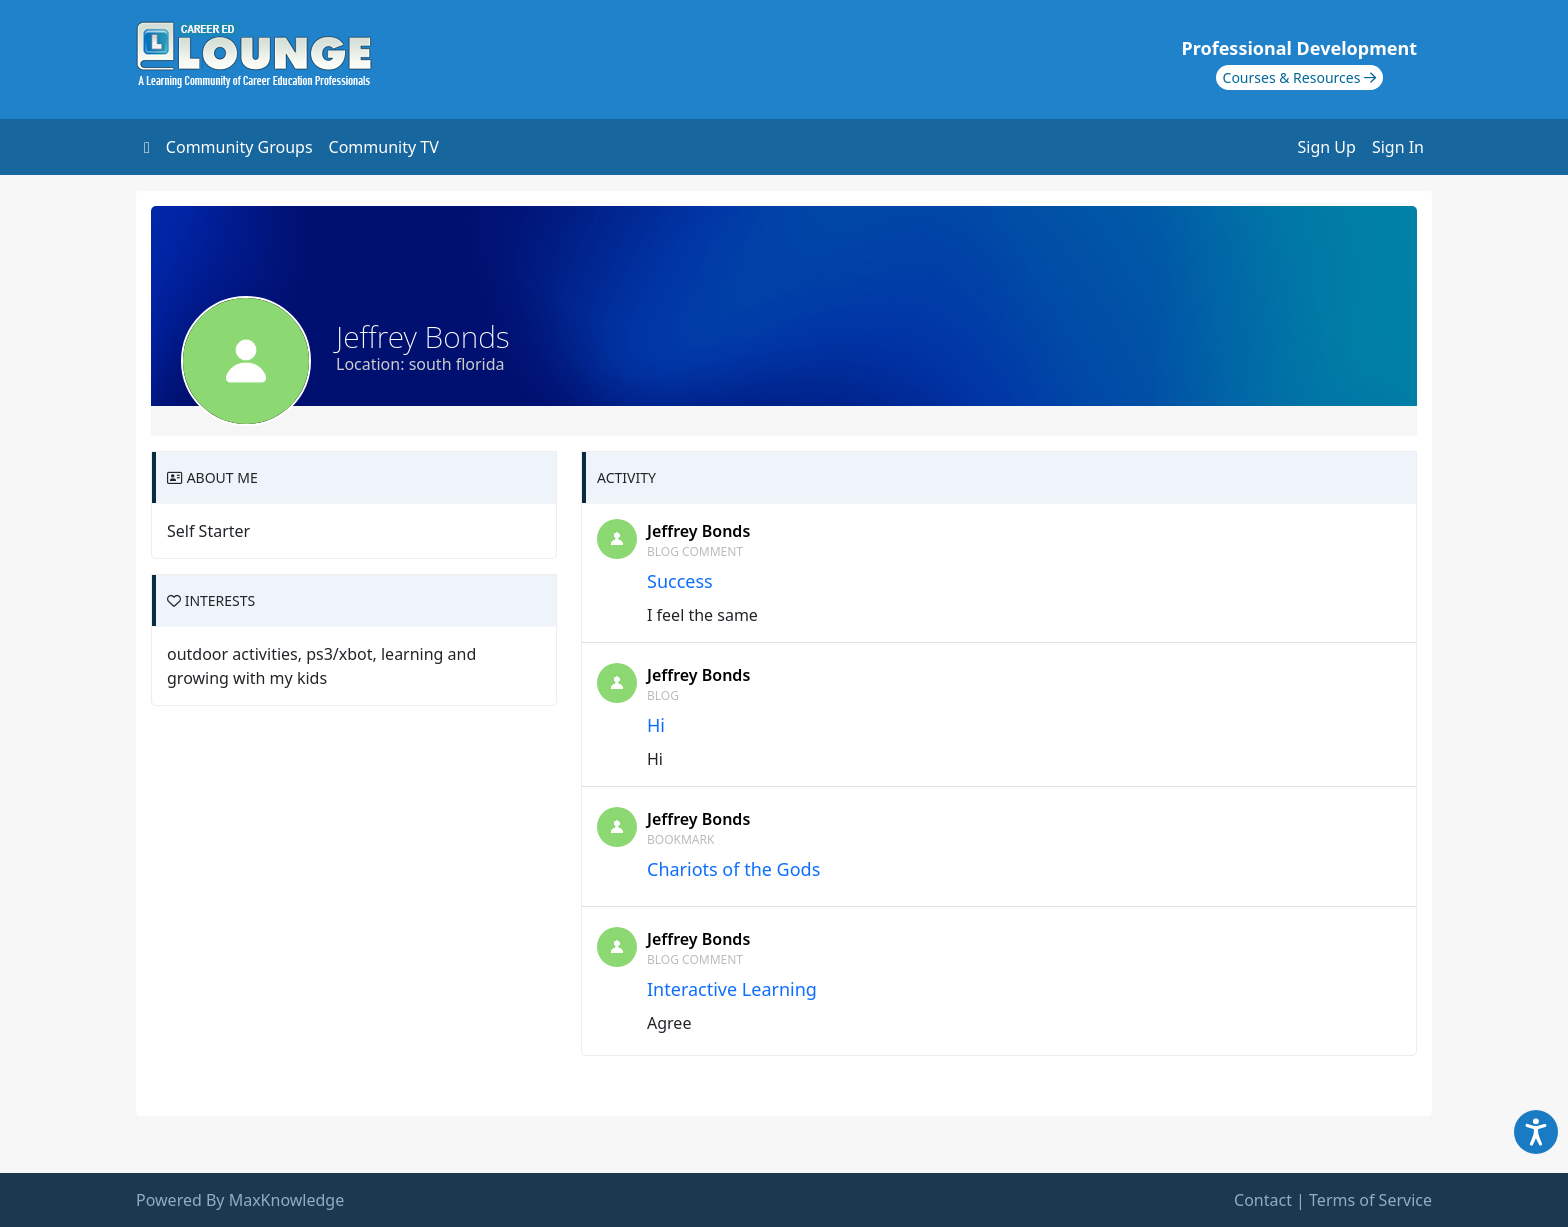 Image resolution: width=1568 pixels, height=1227 pixels. Describe the element at coordinates (1398, 147) in the screenshot. I see `Sign In` at that location.